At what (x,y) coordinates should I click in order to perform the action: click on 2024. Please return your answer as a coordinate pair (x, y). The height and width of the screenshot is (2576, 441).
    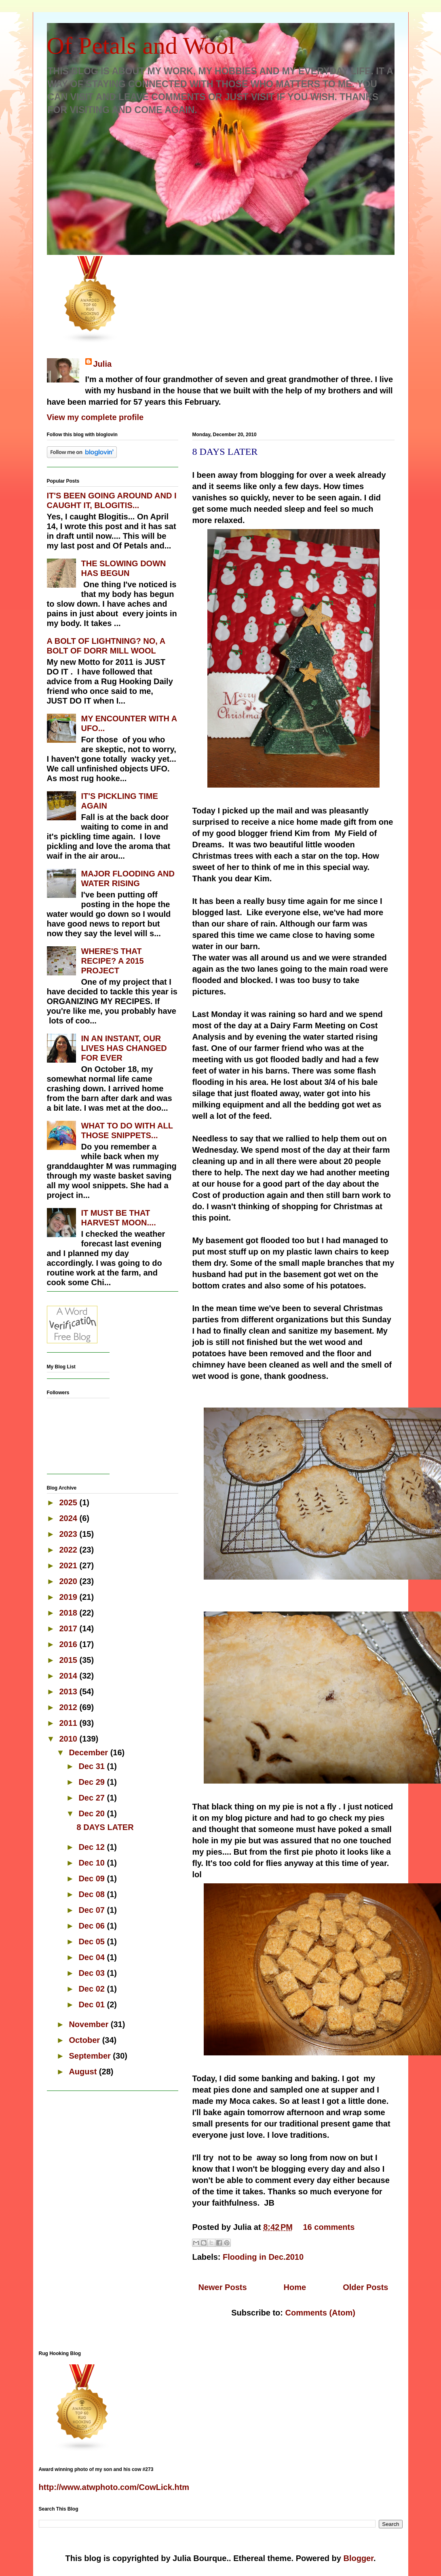
    Looking at the image, I should click on (69, 1518).